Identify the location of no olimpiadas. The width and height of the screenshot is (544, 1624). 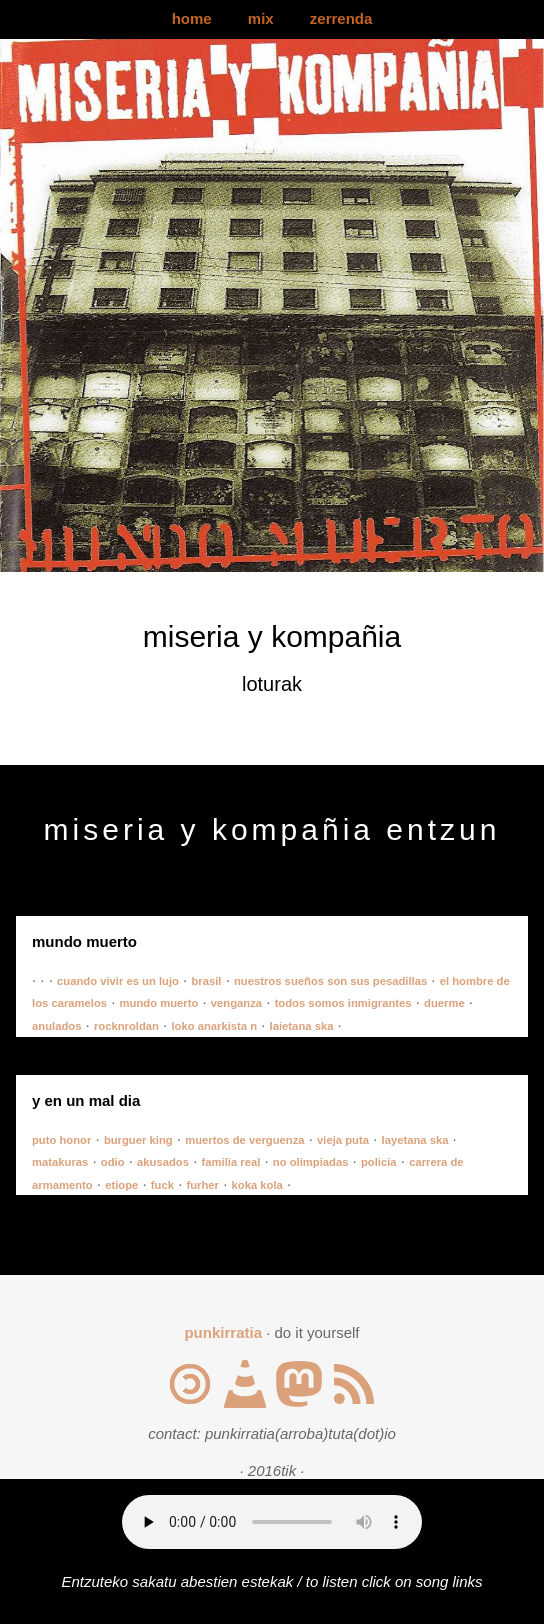
(311, 1162).